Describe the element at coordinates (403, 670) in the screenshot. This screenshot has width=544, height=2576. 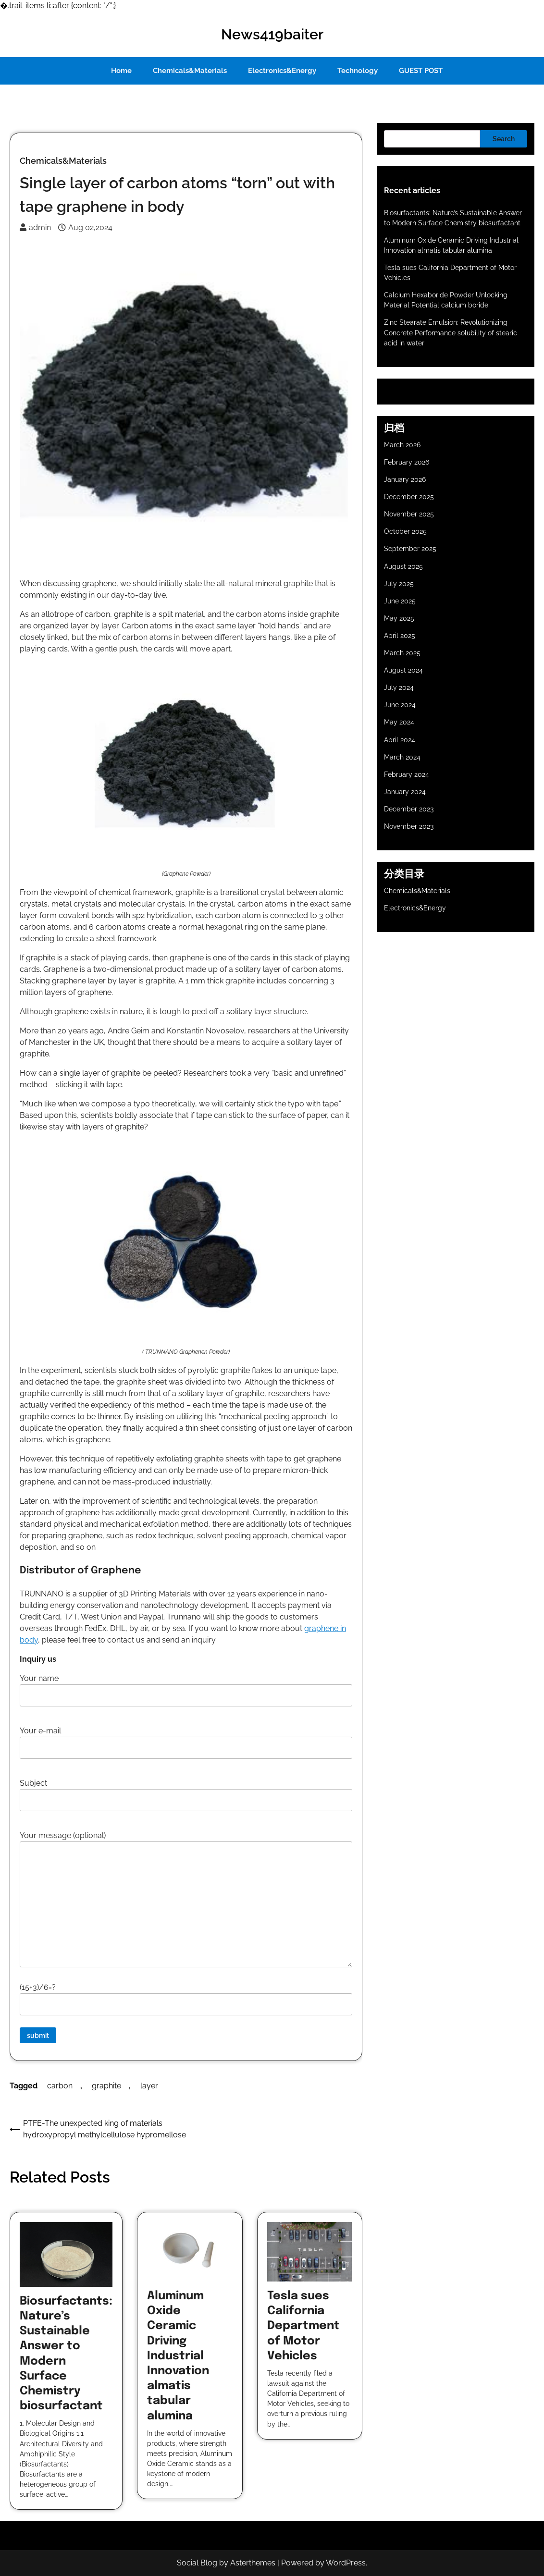
I see `August 2024` at that location.